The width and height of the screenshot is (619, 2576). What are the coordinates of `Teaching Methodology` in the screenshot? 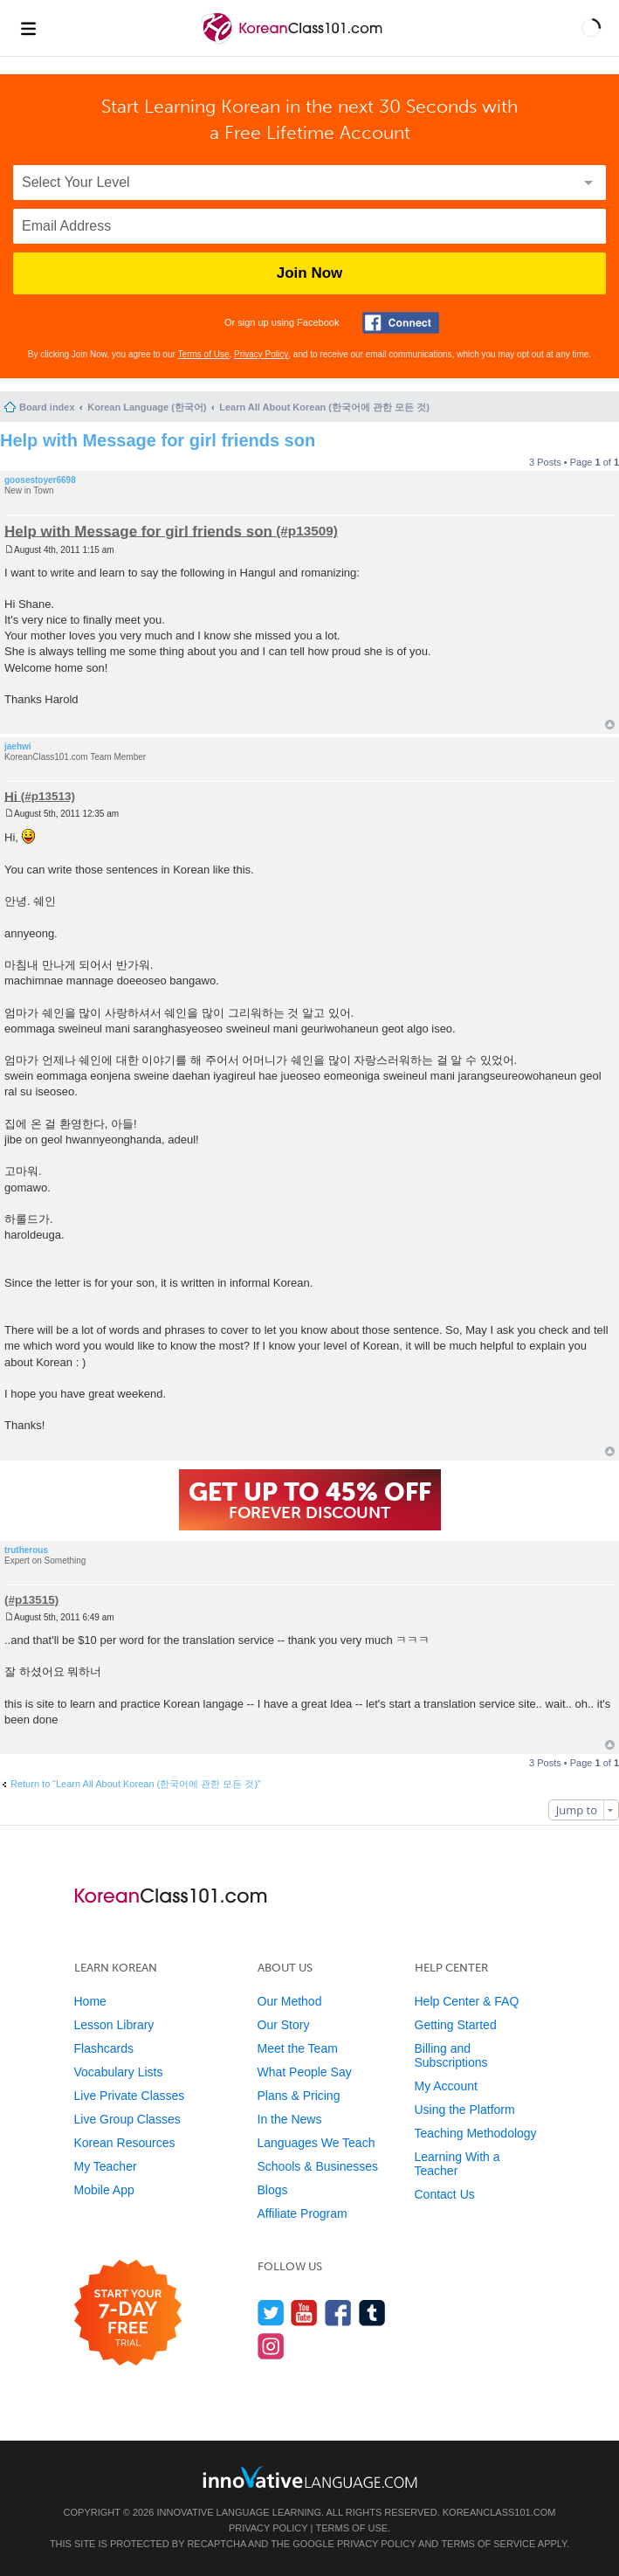 It's located at (476, 2133).